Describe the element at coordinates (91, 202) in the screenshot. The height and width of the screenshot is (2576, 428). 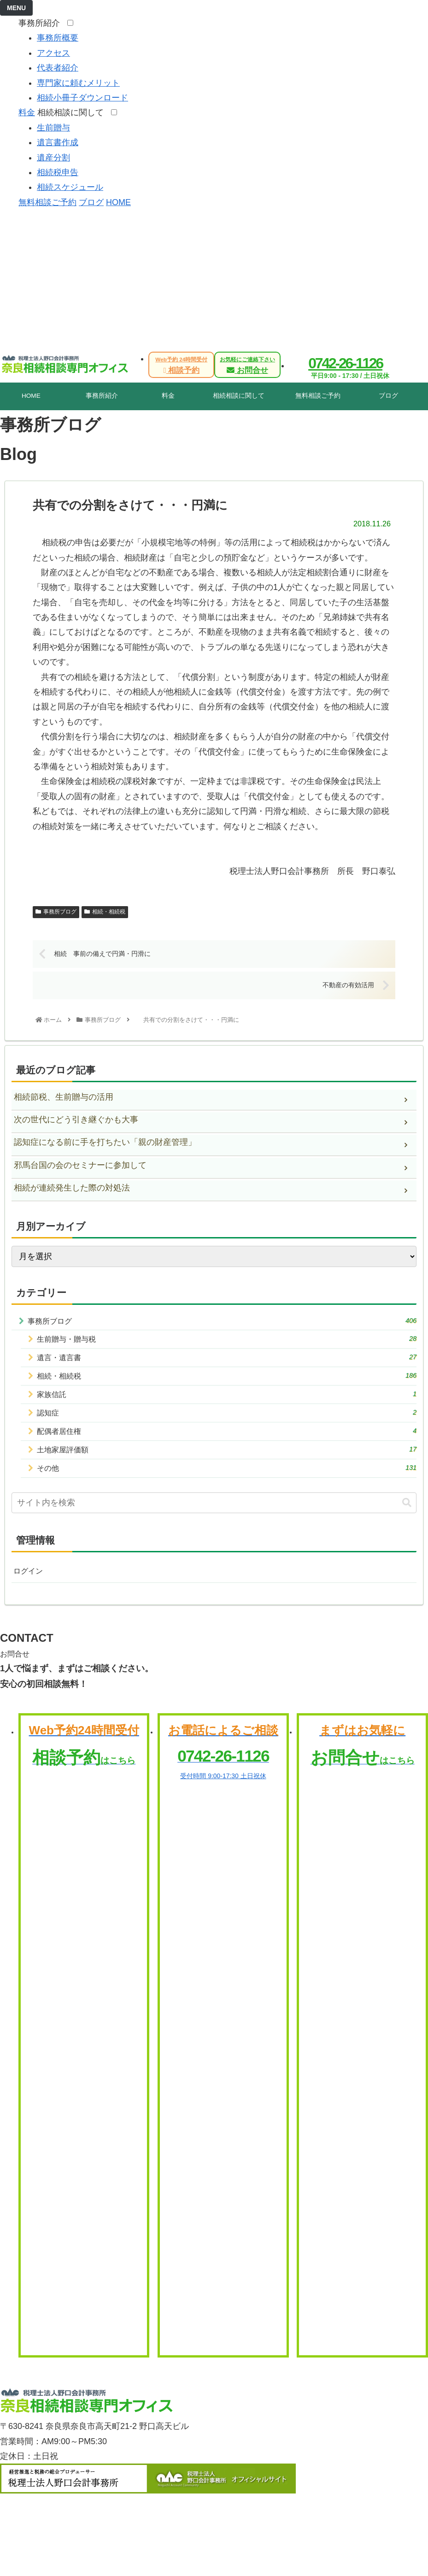
I see `ブログ` at that location.